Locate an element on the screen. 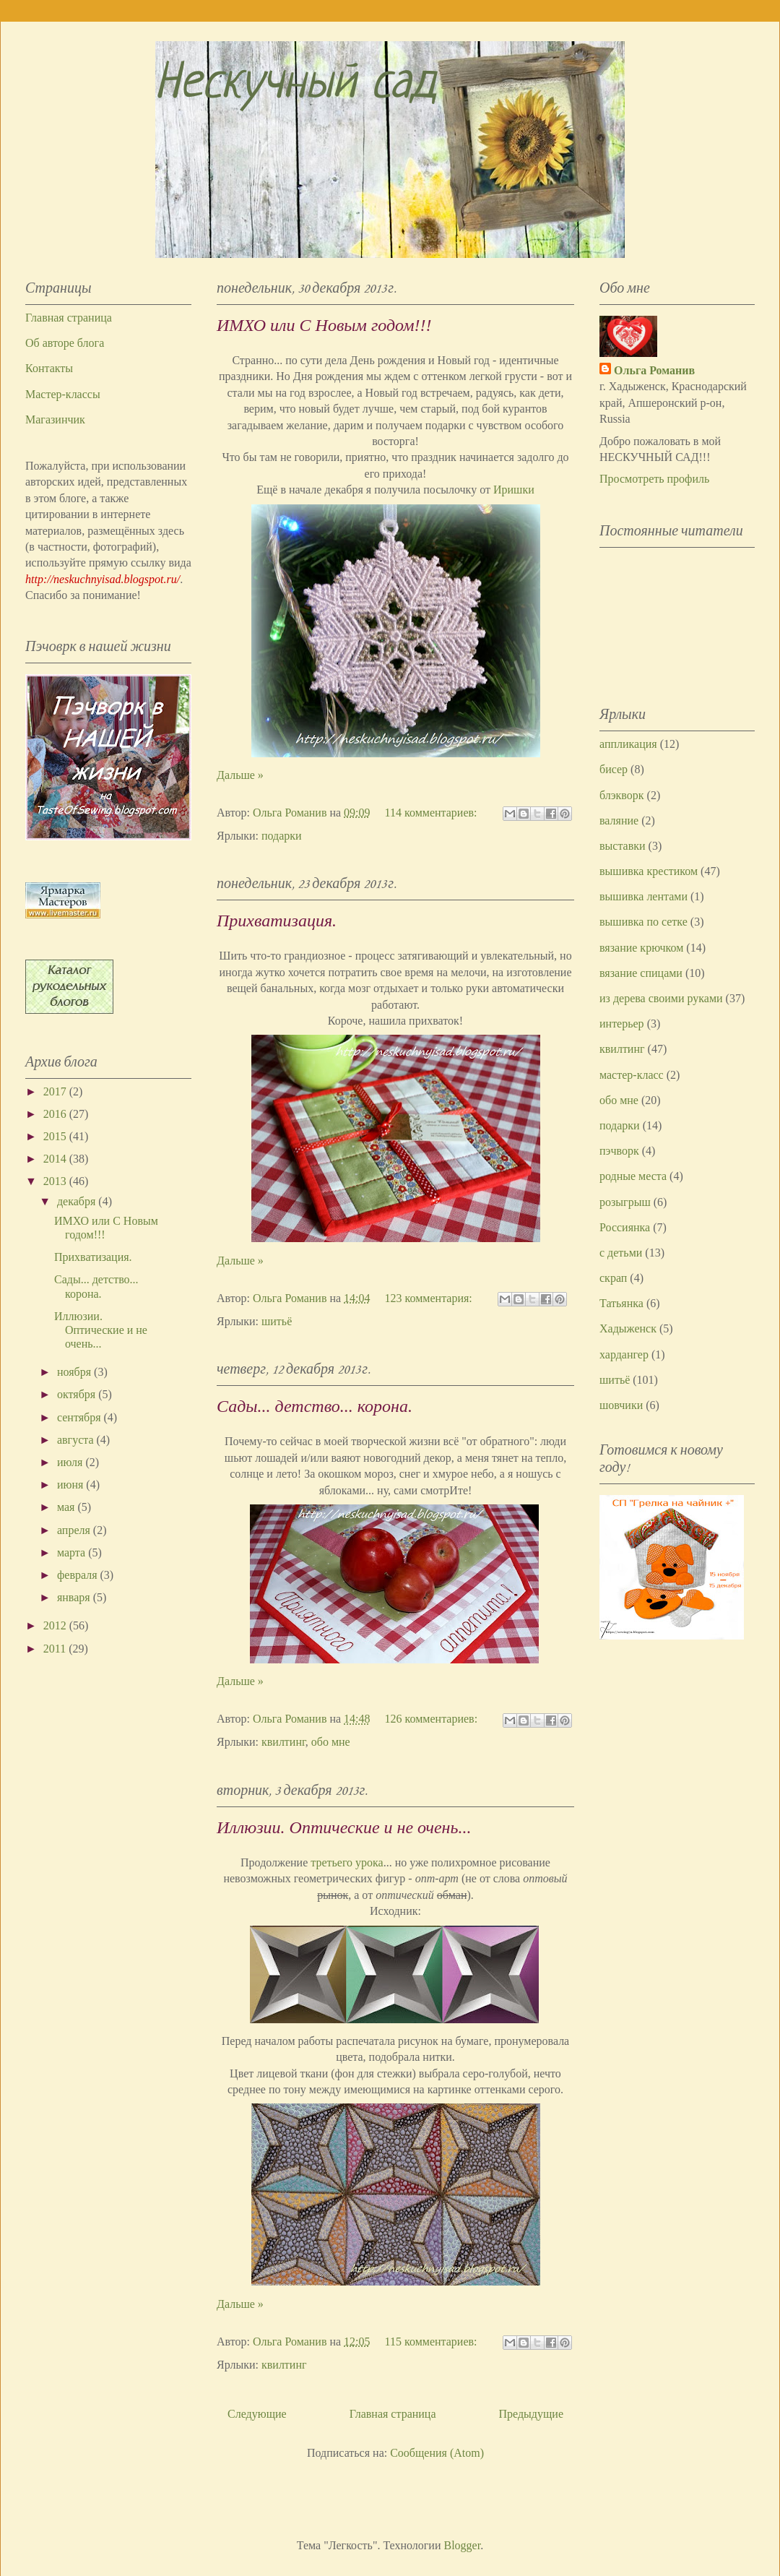 The height and width of the screenshot is (2576, 780). 2014 is located at coordinates (56, 1159).